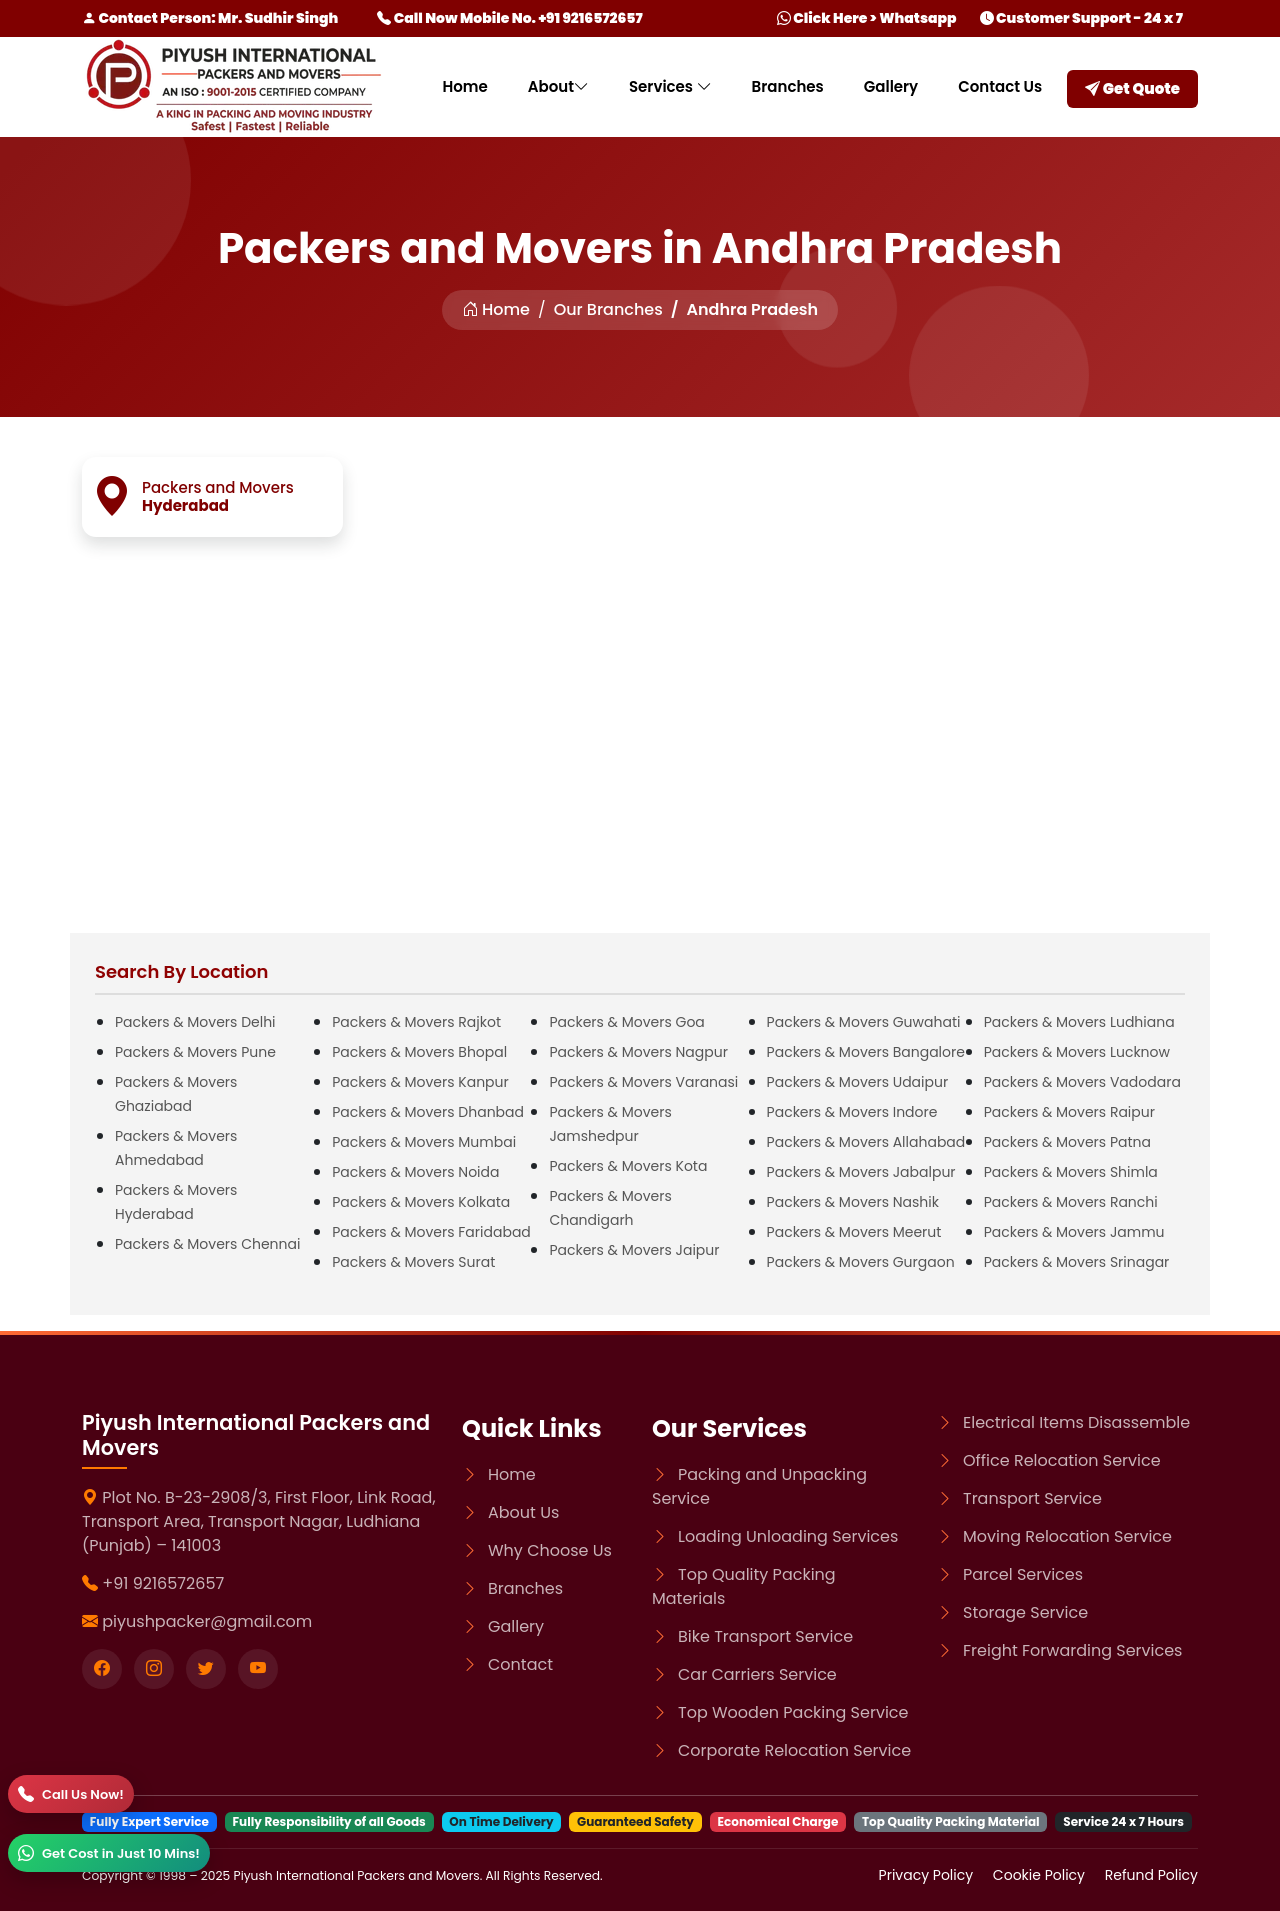  What do you see at coordinates (424, 1142) in the screenshot?
I see `Packers & Movers Mumbai` at bounding box center [424, 1142].